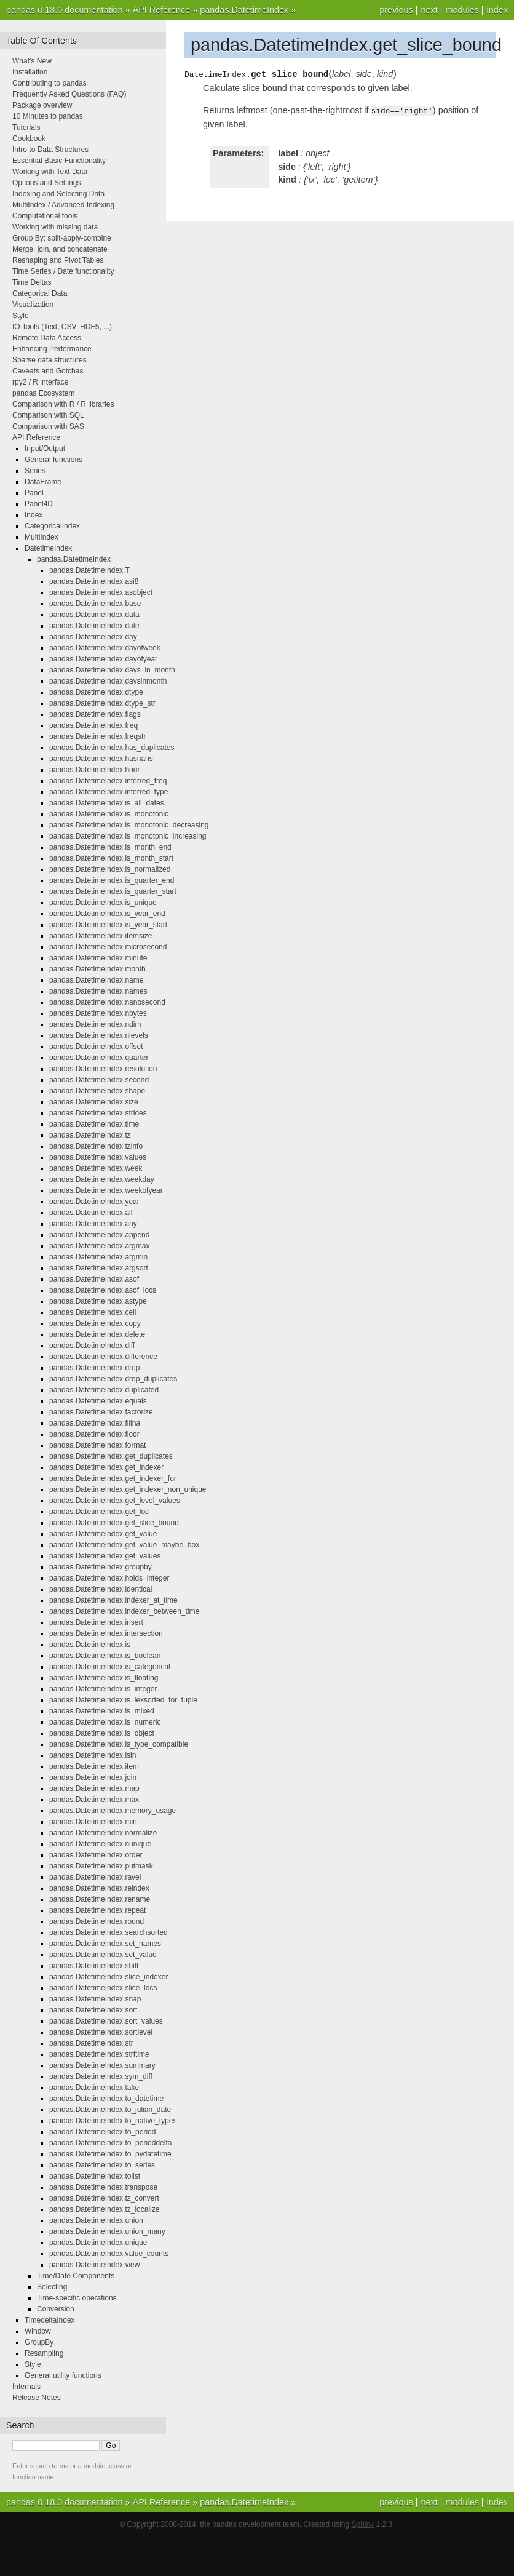  What do you see at coordinates (40, 382) in the screenshot?
I see `rpy2 / R interface` at bounding box center [40, 382].